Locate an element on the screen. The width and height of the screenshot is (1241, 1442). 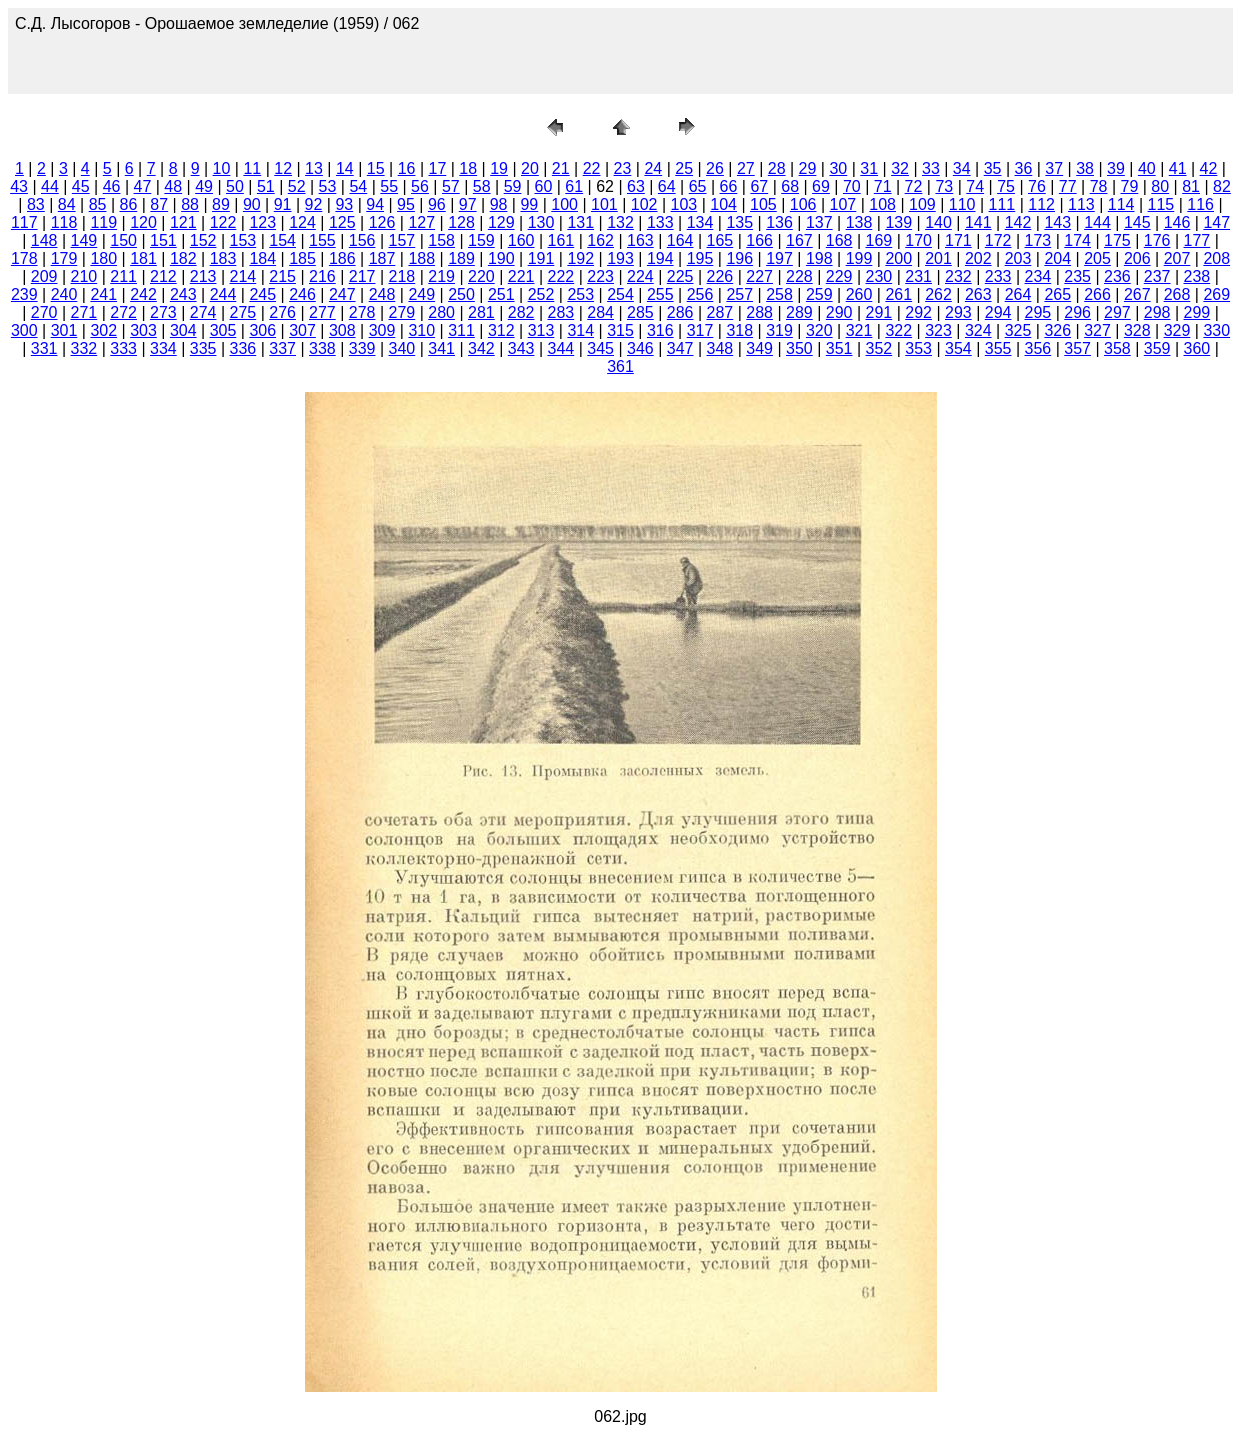
33 is located at coordinates (931, 168).